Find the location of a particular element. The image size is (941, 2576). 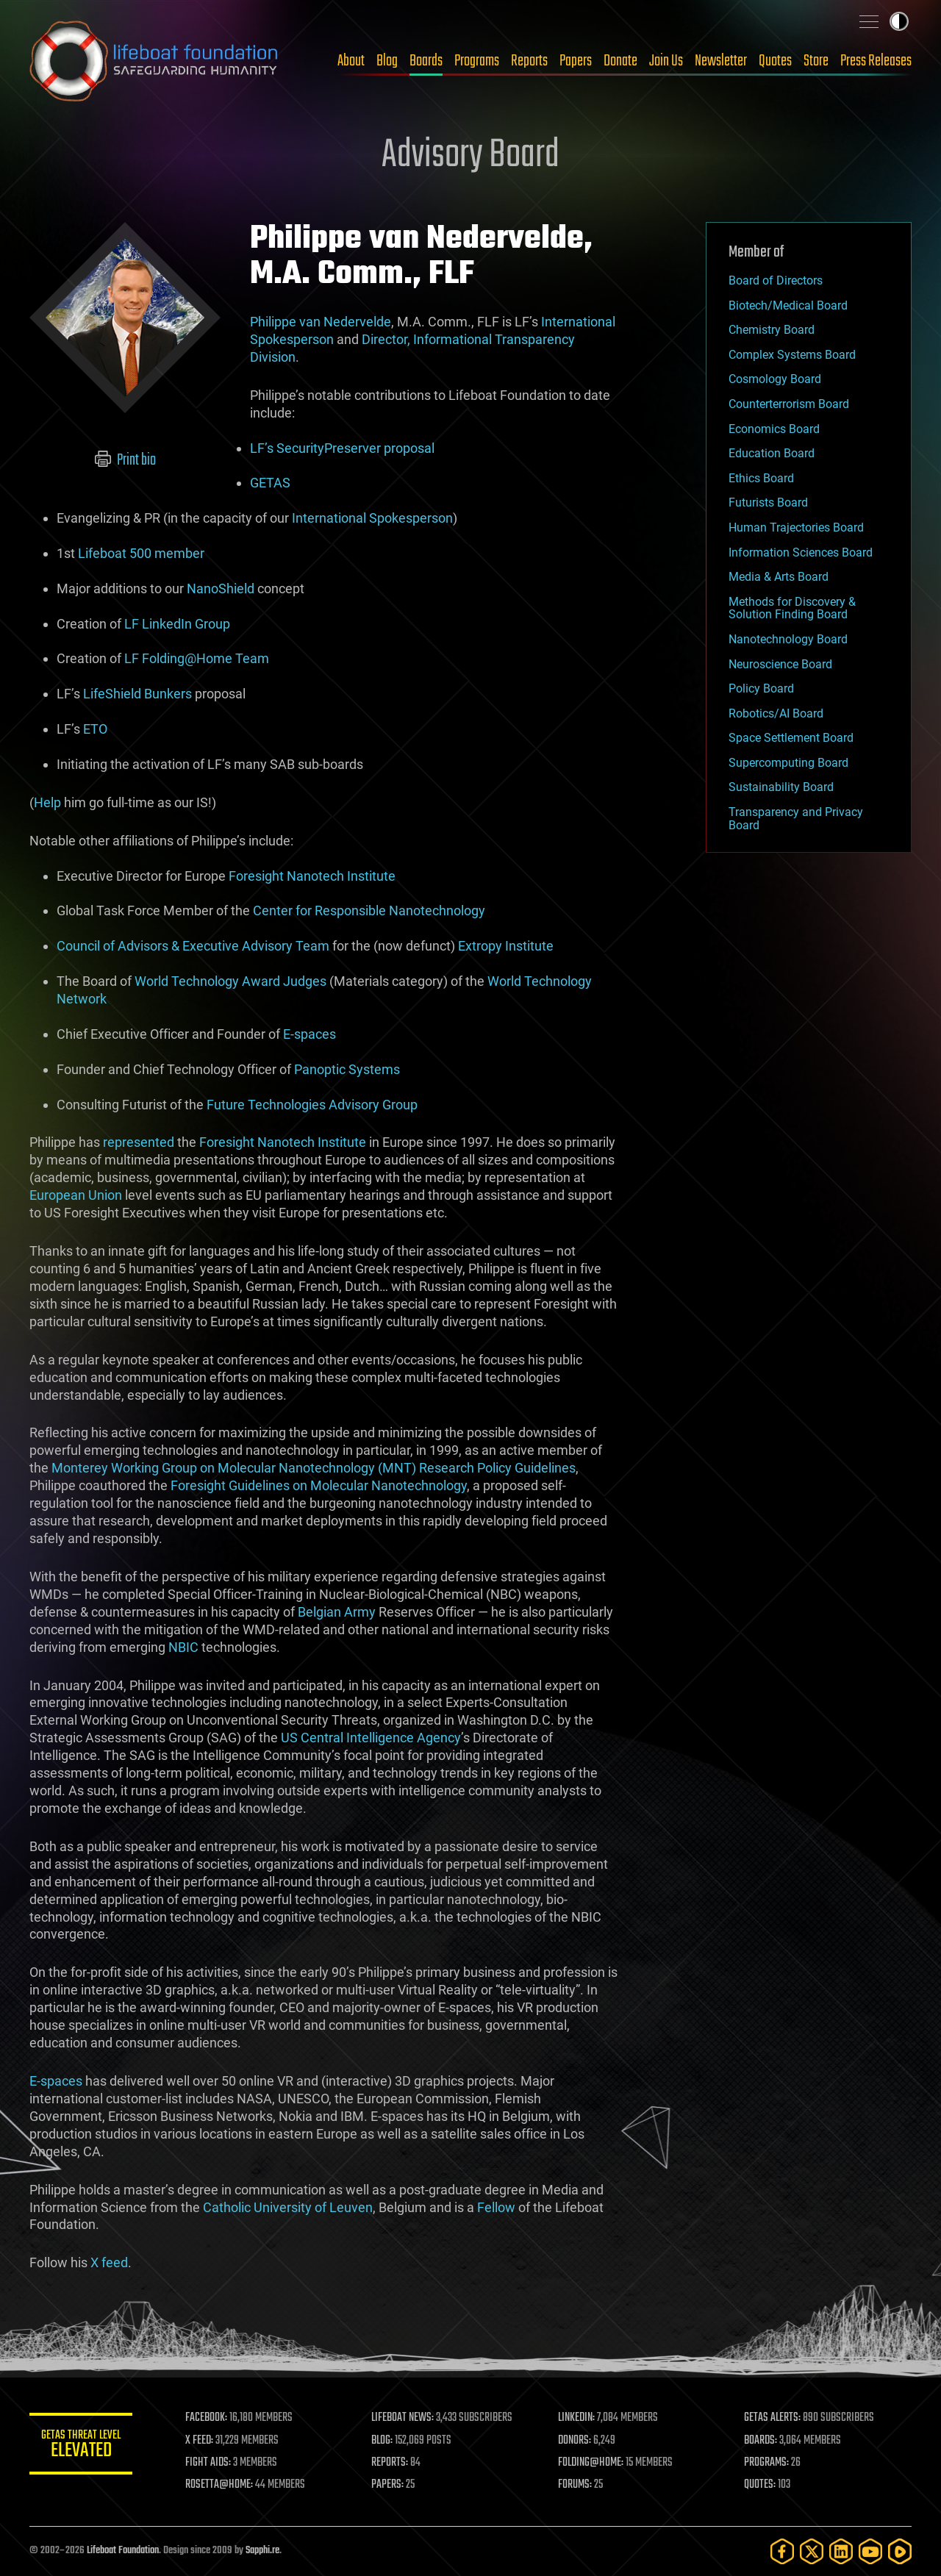

Ethics Board is located at coordinates (761, 478).